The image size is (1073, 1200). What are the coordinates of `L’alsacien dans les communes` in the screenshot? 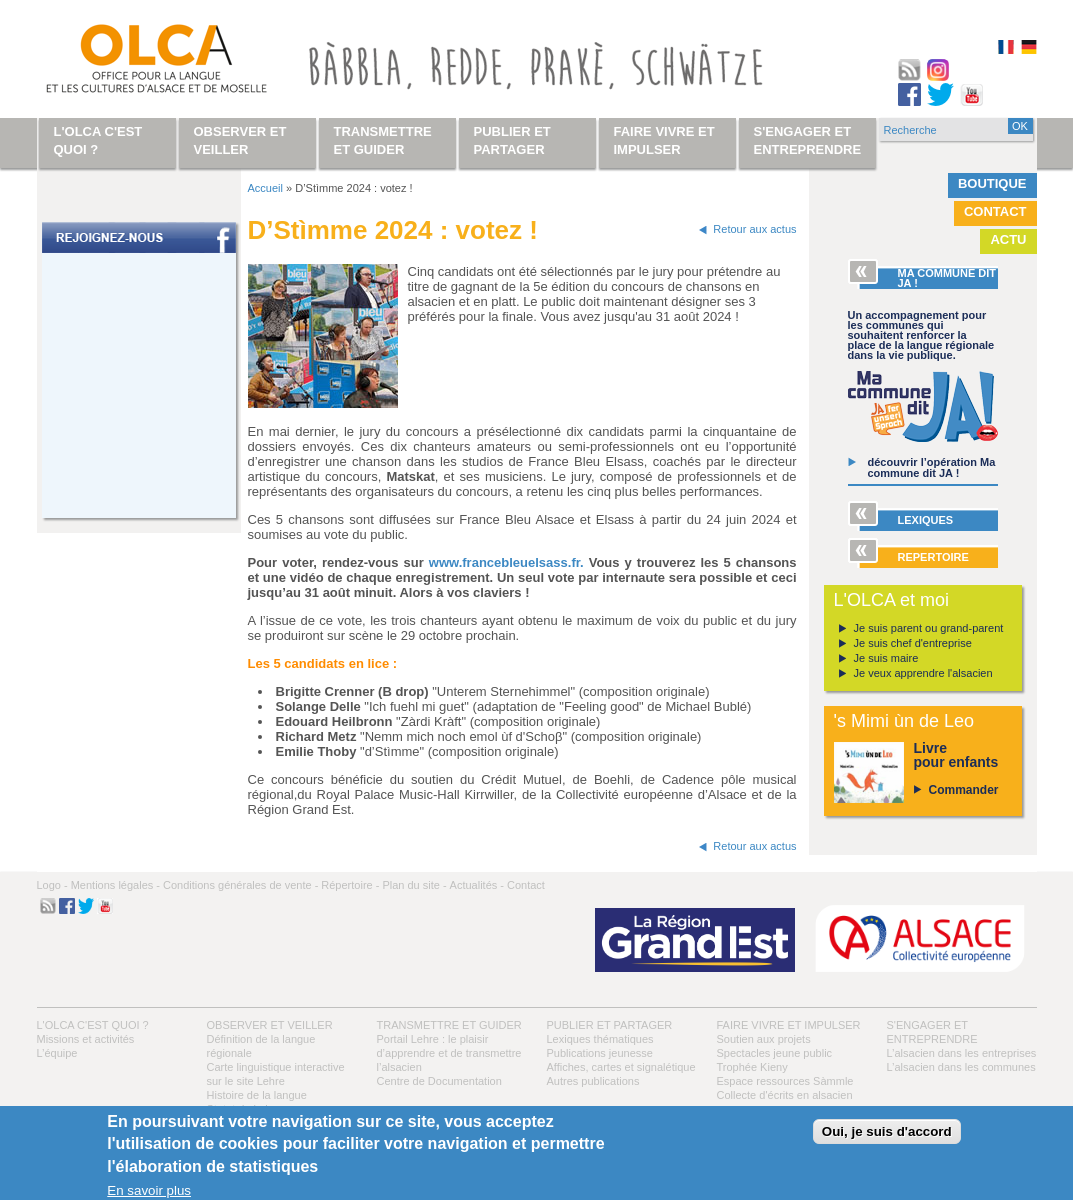 It's located at (961, 1067).